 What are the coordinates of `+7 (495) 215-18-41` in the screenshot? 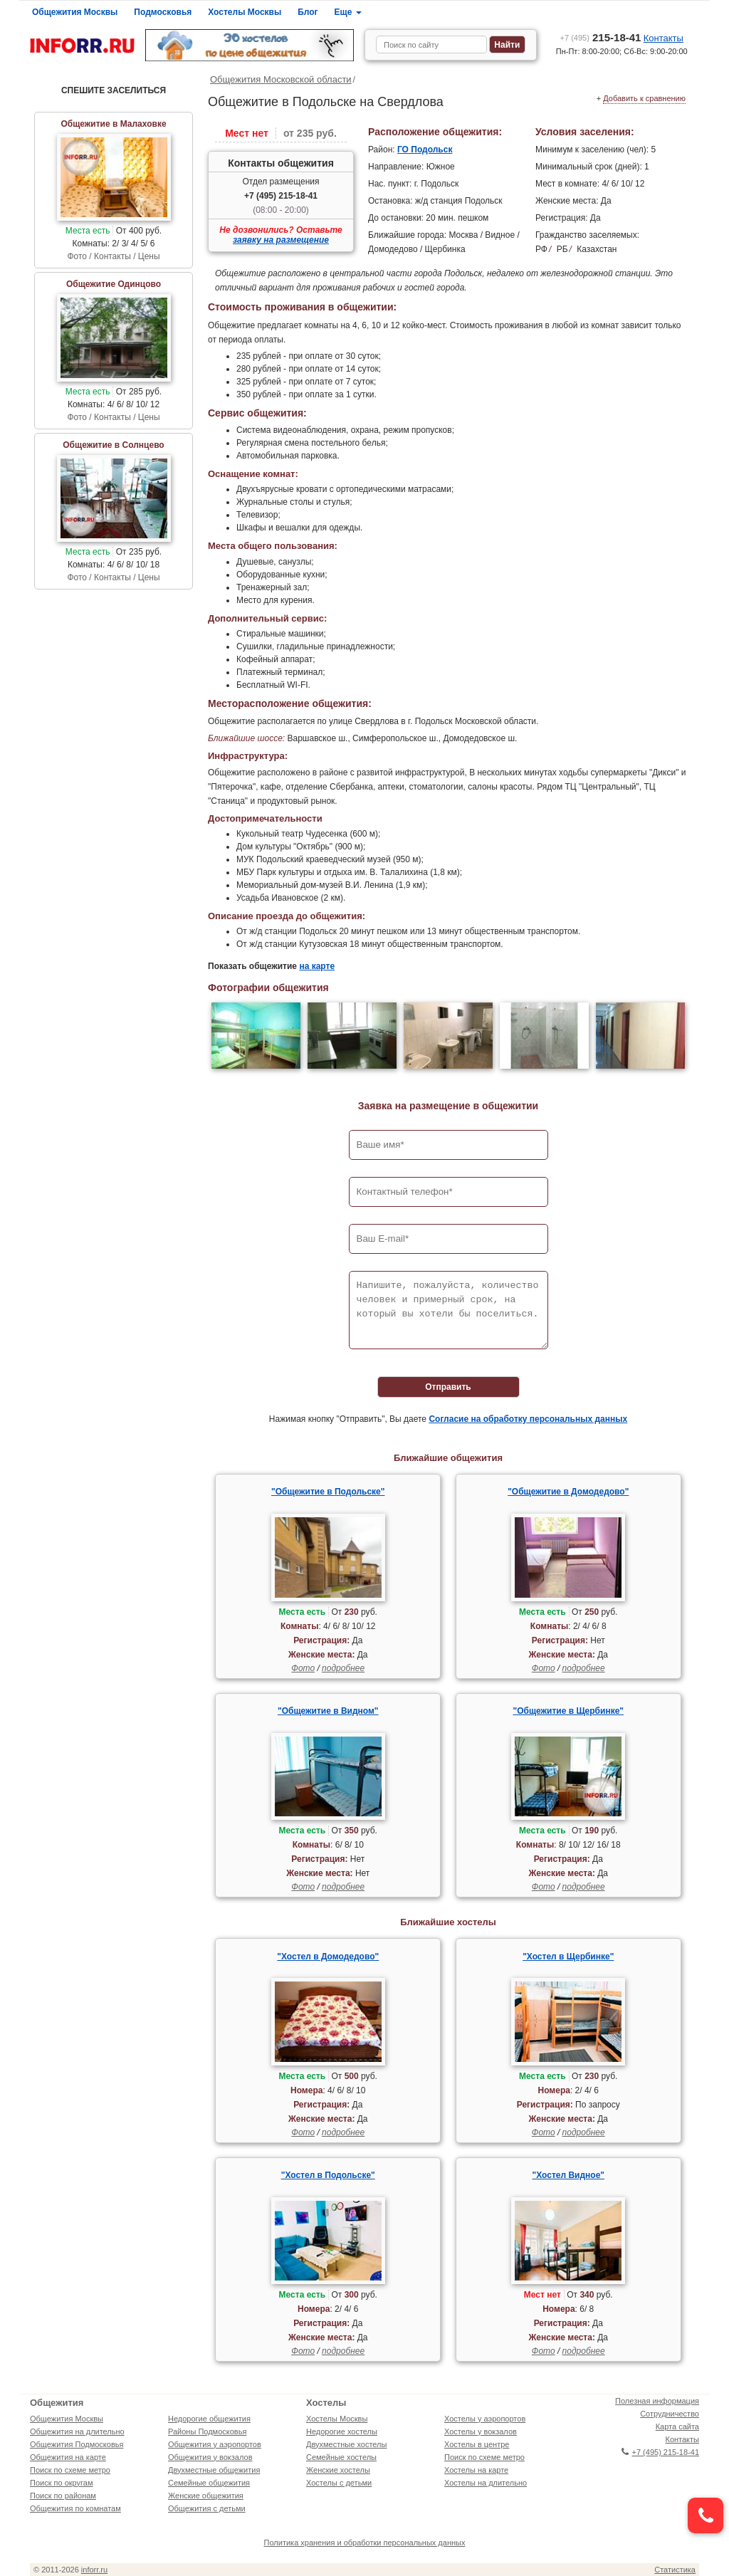 It's located at (281, 196).